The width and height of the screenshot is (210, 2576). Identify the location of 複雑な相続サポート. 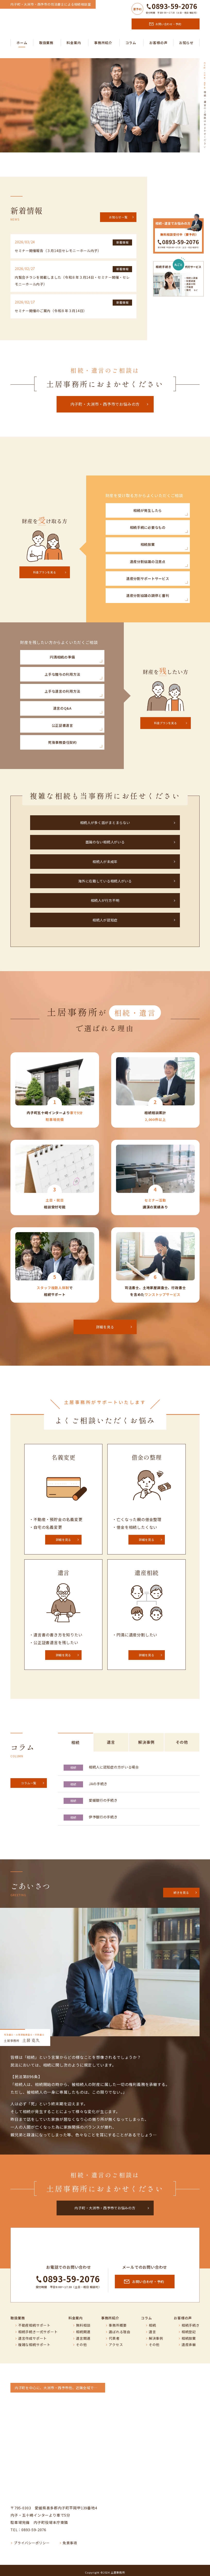
(34, 2418).